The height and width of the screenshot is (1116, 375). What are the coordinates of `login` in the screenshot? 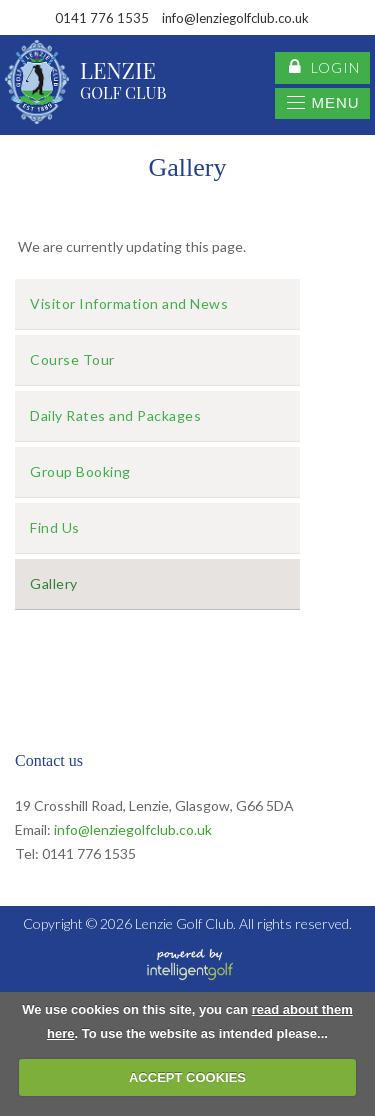 It's located at (324, 68).